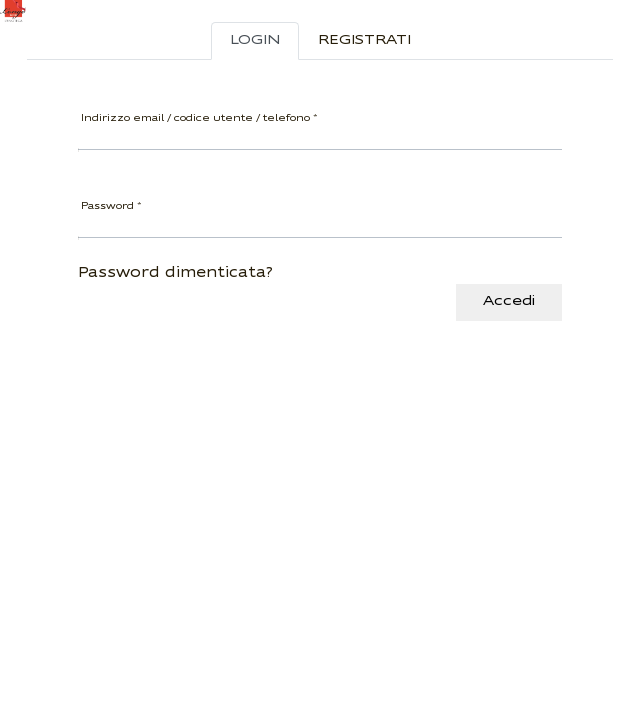 The height and width of the screenshot is (720, 640). I want to click on Login [tab], so click(255, 40).